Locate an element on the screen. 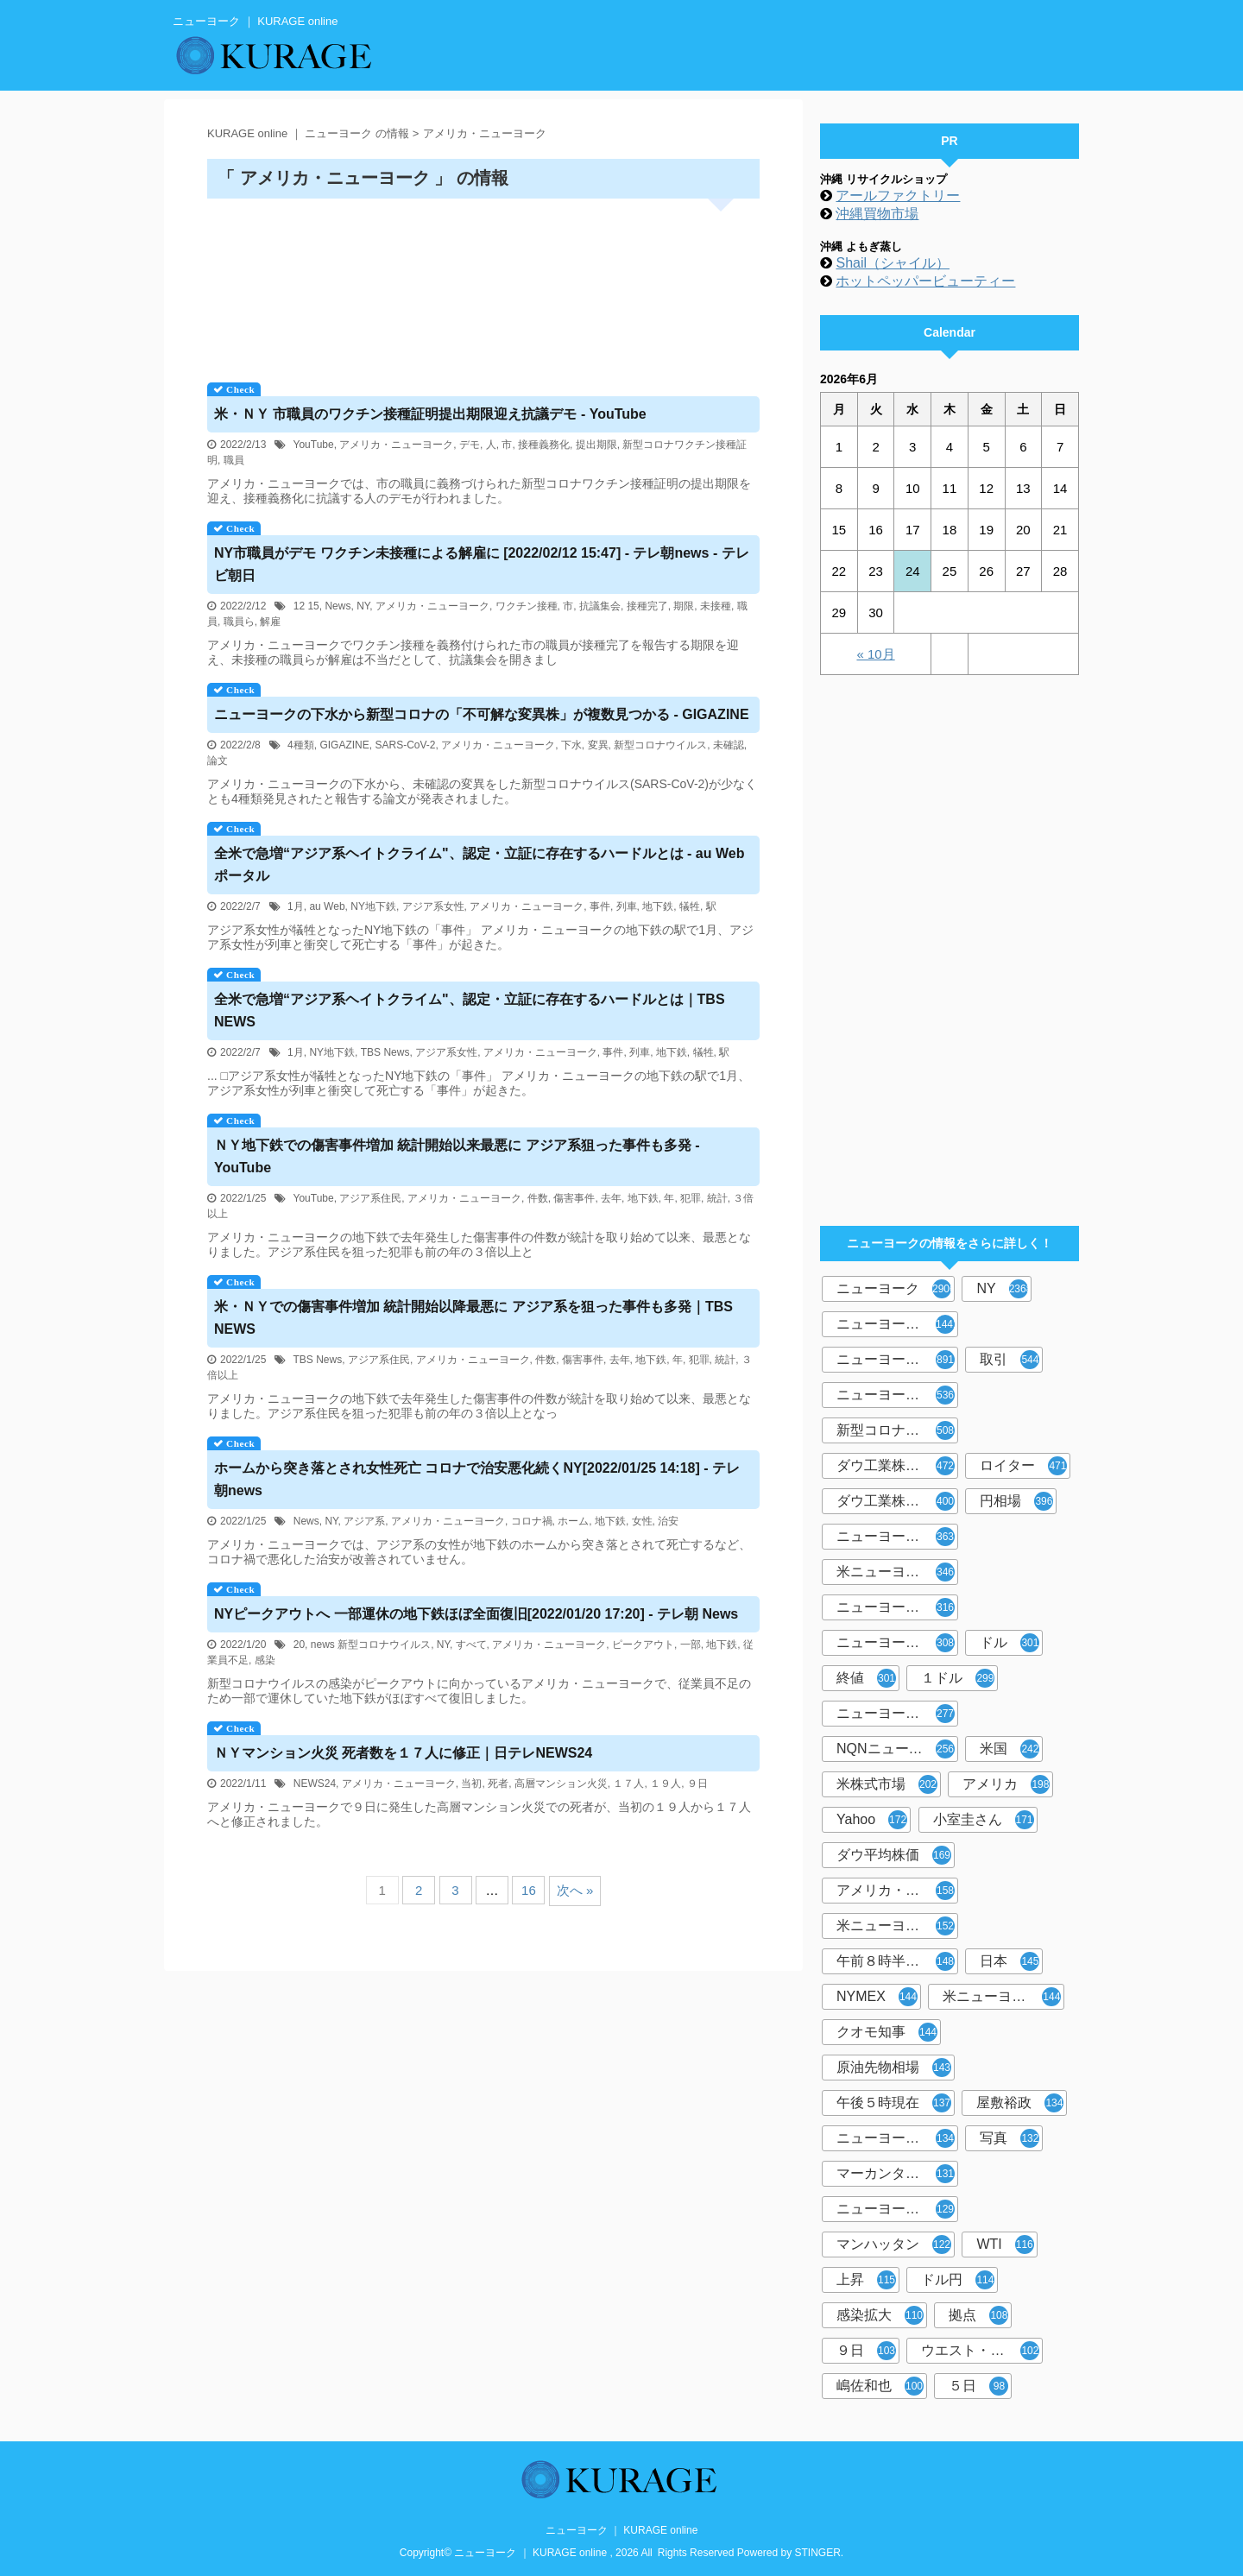 The image size is (1243, 2576). au Web is located at coordinates (326, 906).